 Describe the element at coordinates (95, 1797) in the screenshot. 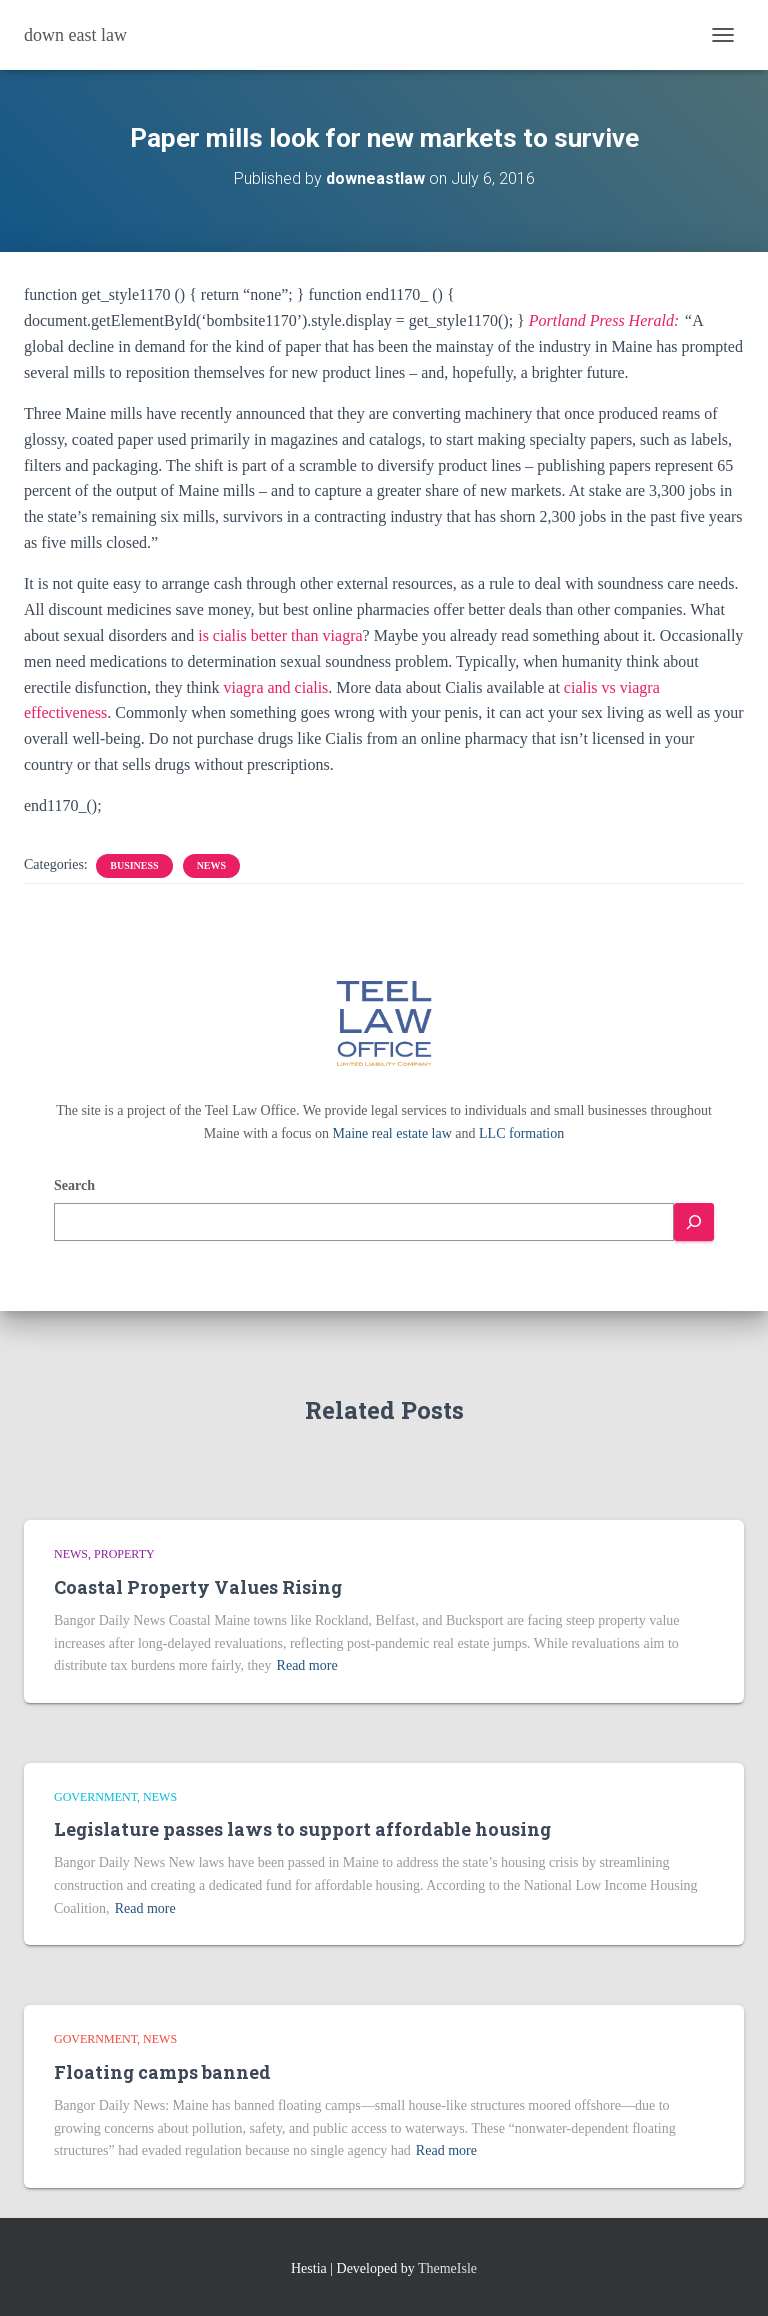

I see `Government` at that location.